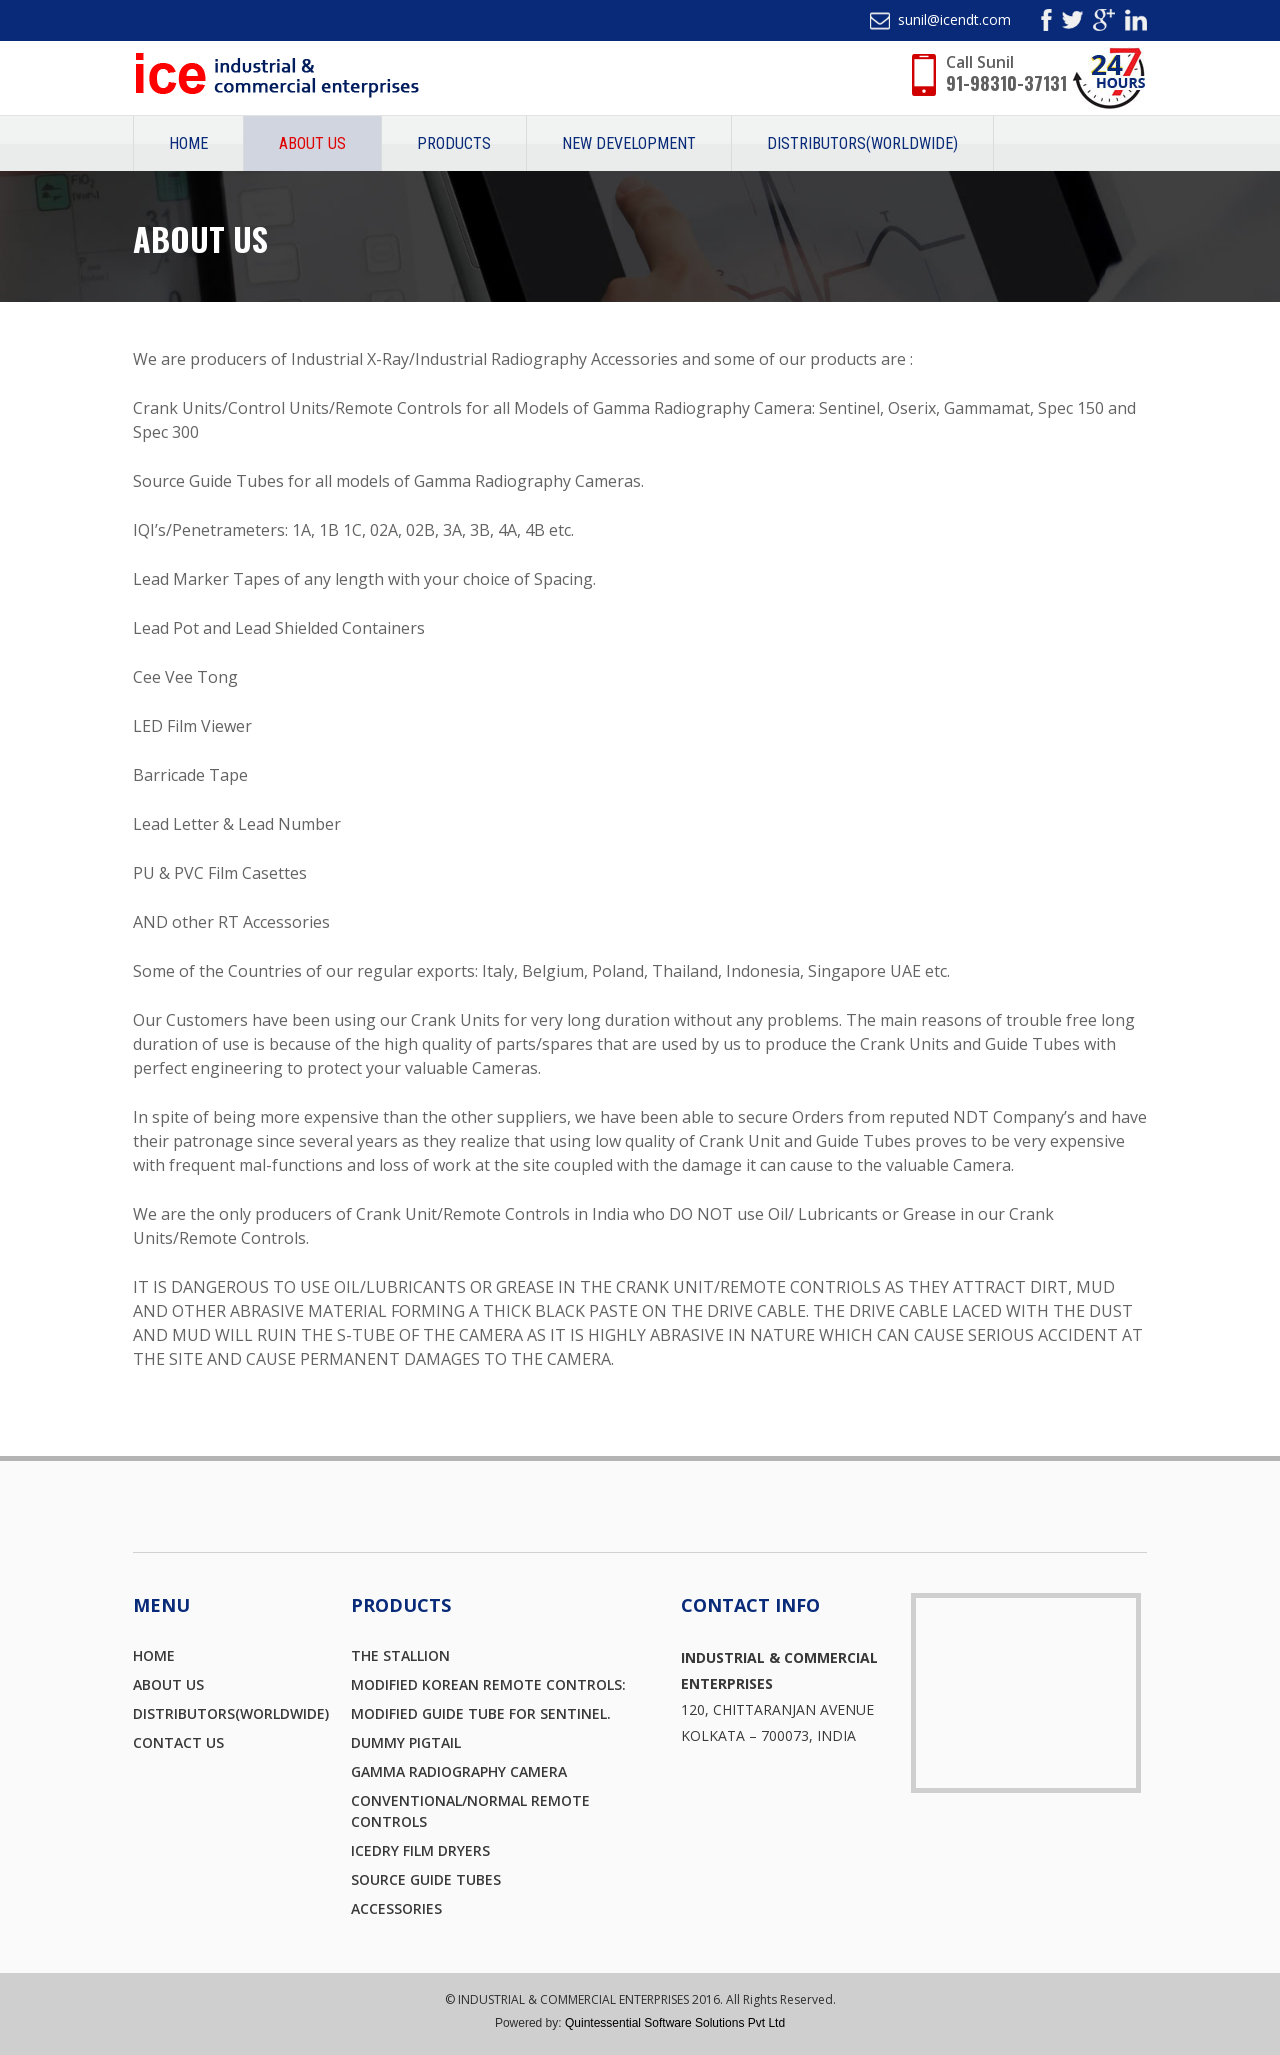  I want to click on ACCESSORIES, so click(396, 1908).